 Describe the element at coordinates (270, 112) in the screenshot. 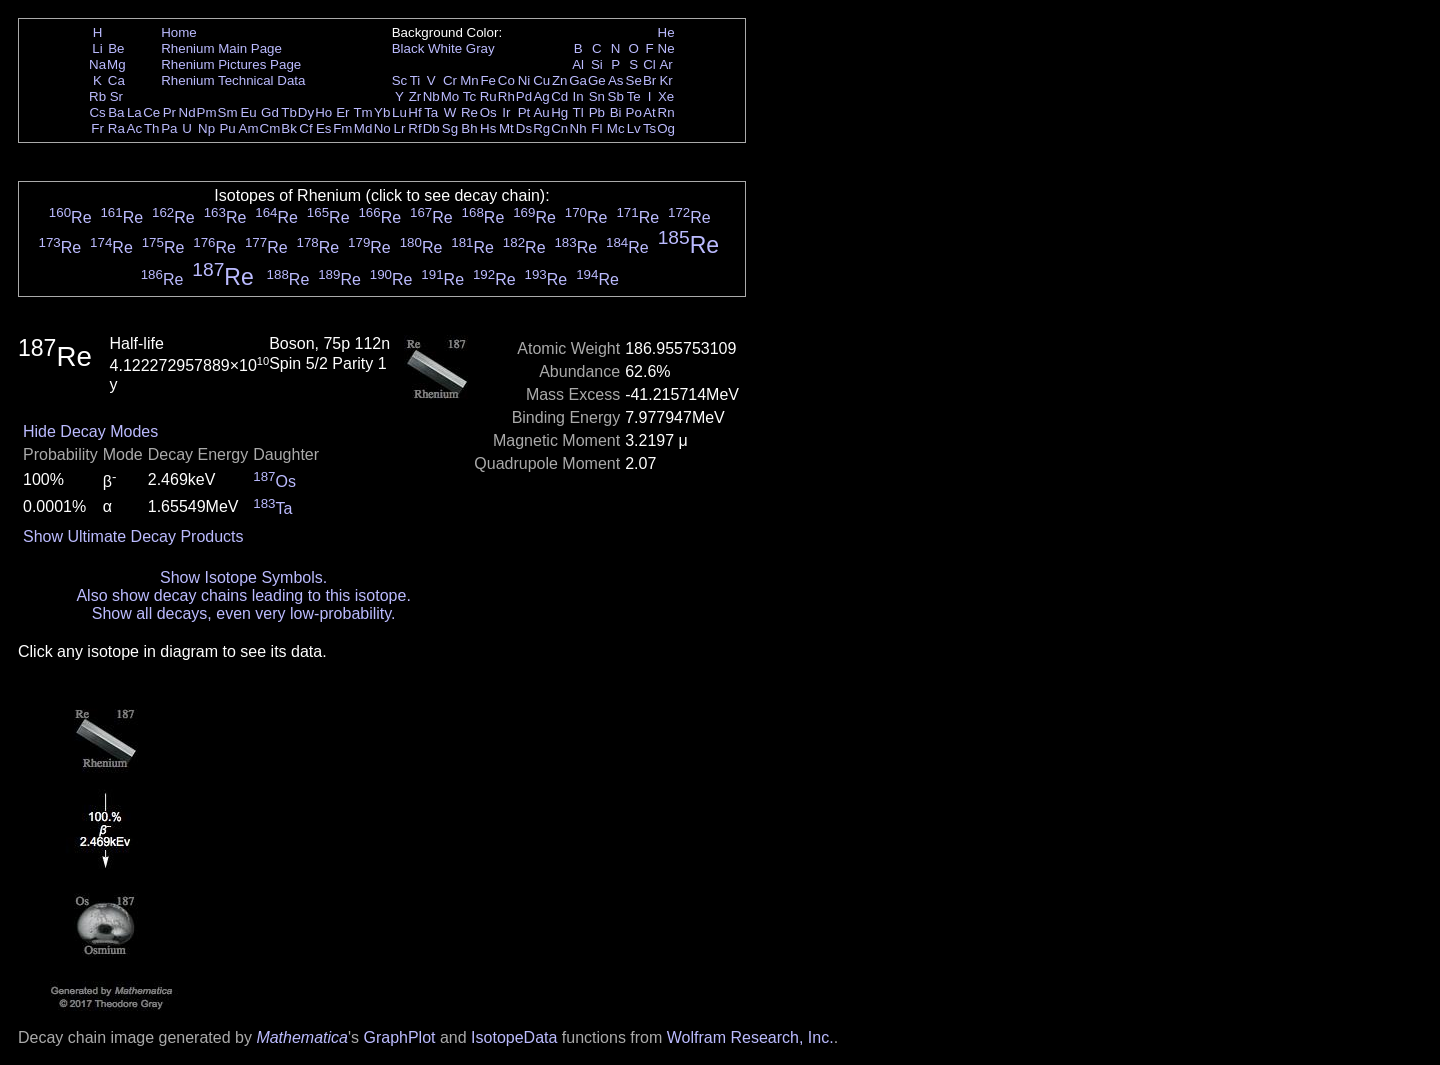

I see `Gd` at that location.